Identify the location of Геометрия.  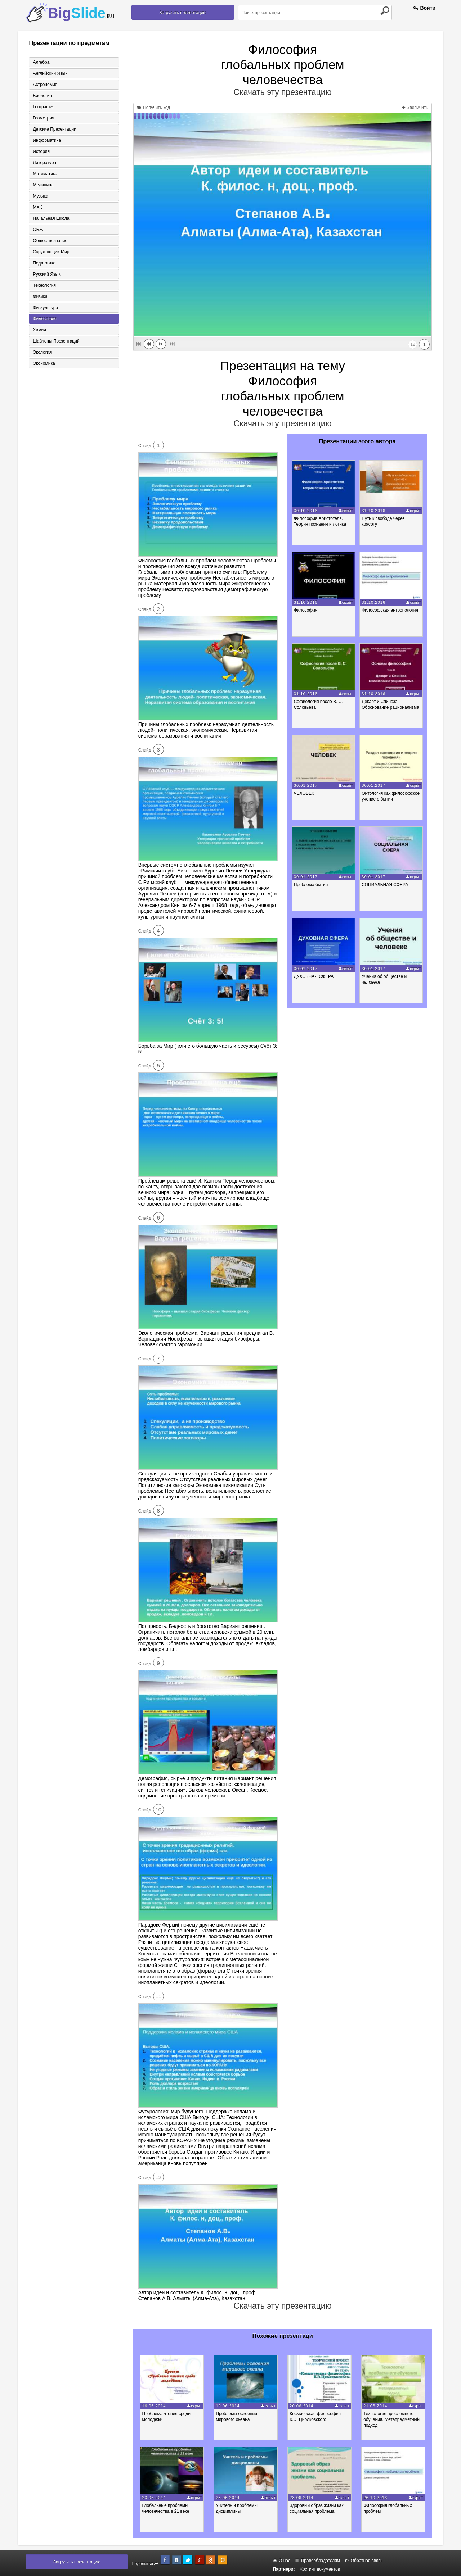
(43, 118).